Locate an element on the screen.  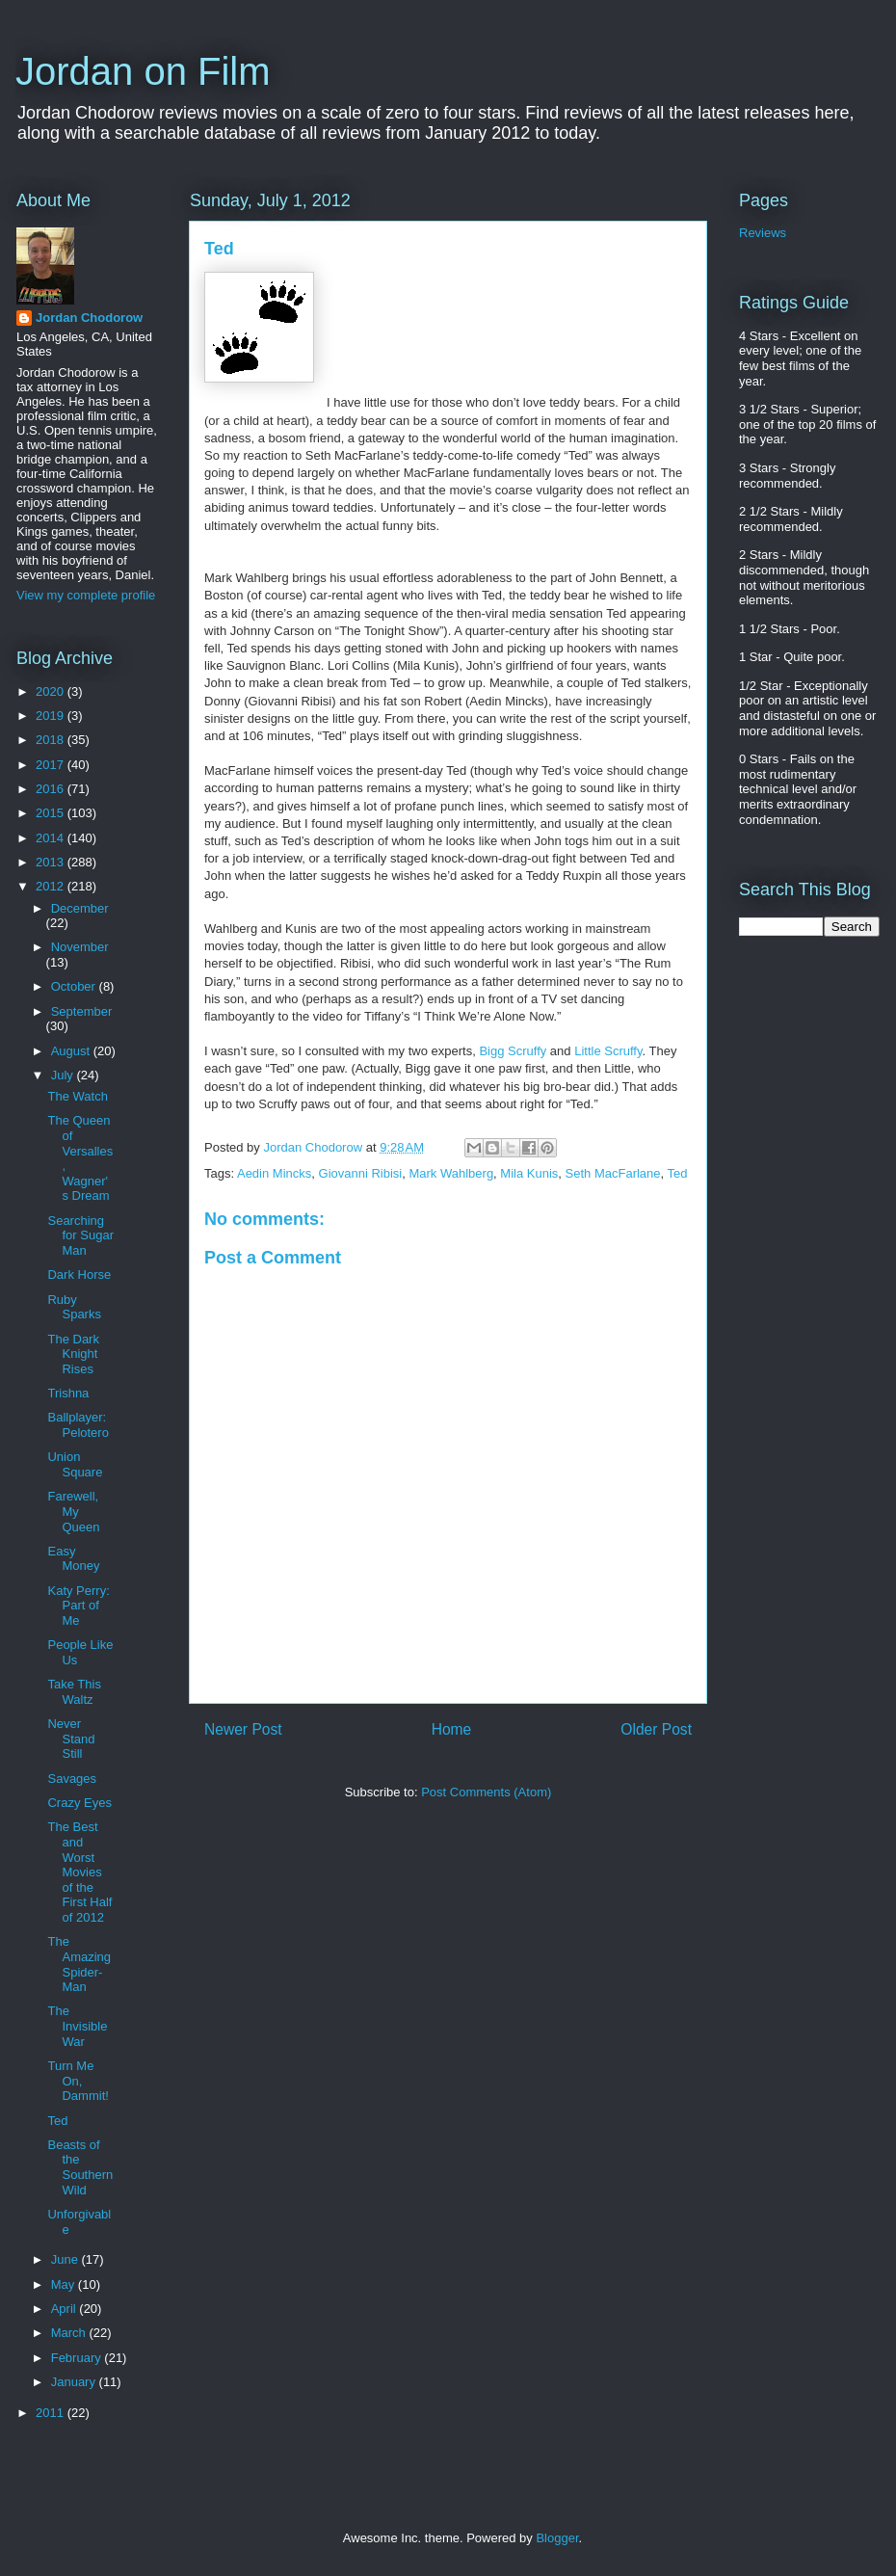
Searching for Sugar Man is located at coordinates (80, 1235).